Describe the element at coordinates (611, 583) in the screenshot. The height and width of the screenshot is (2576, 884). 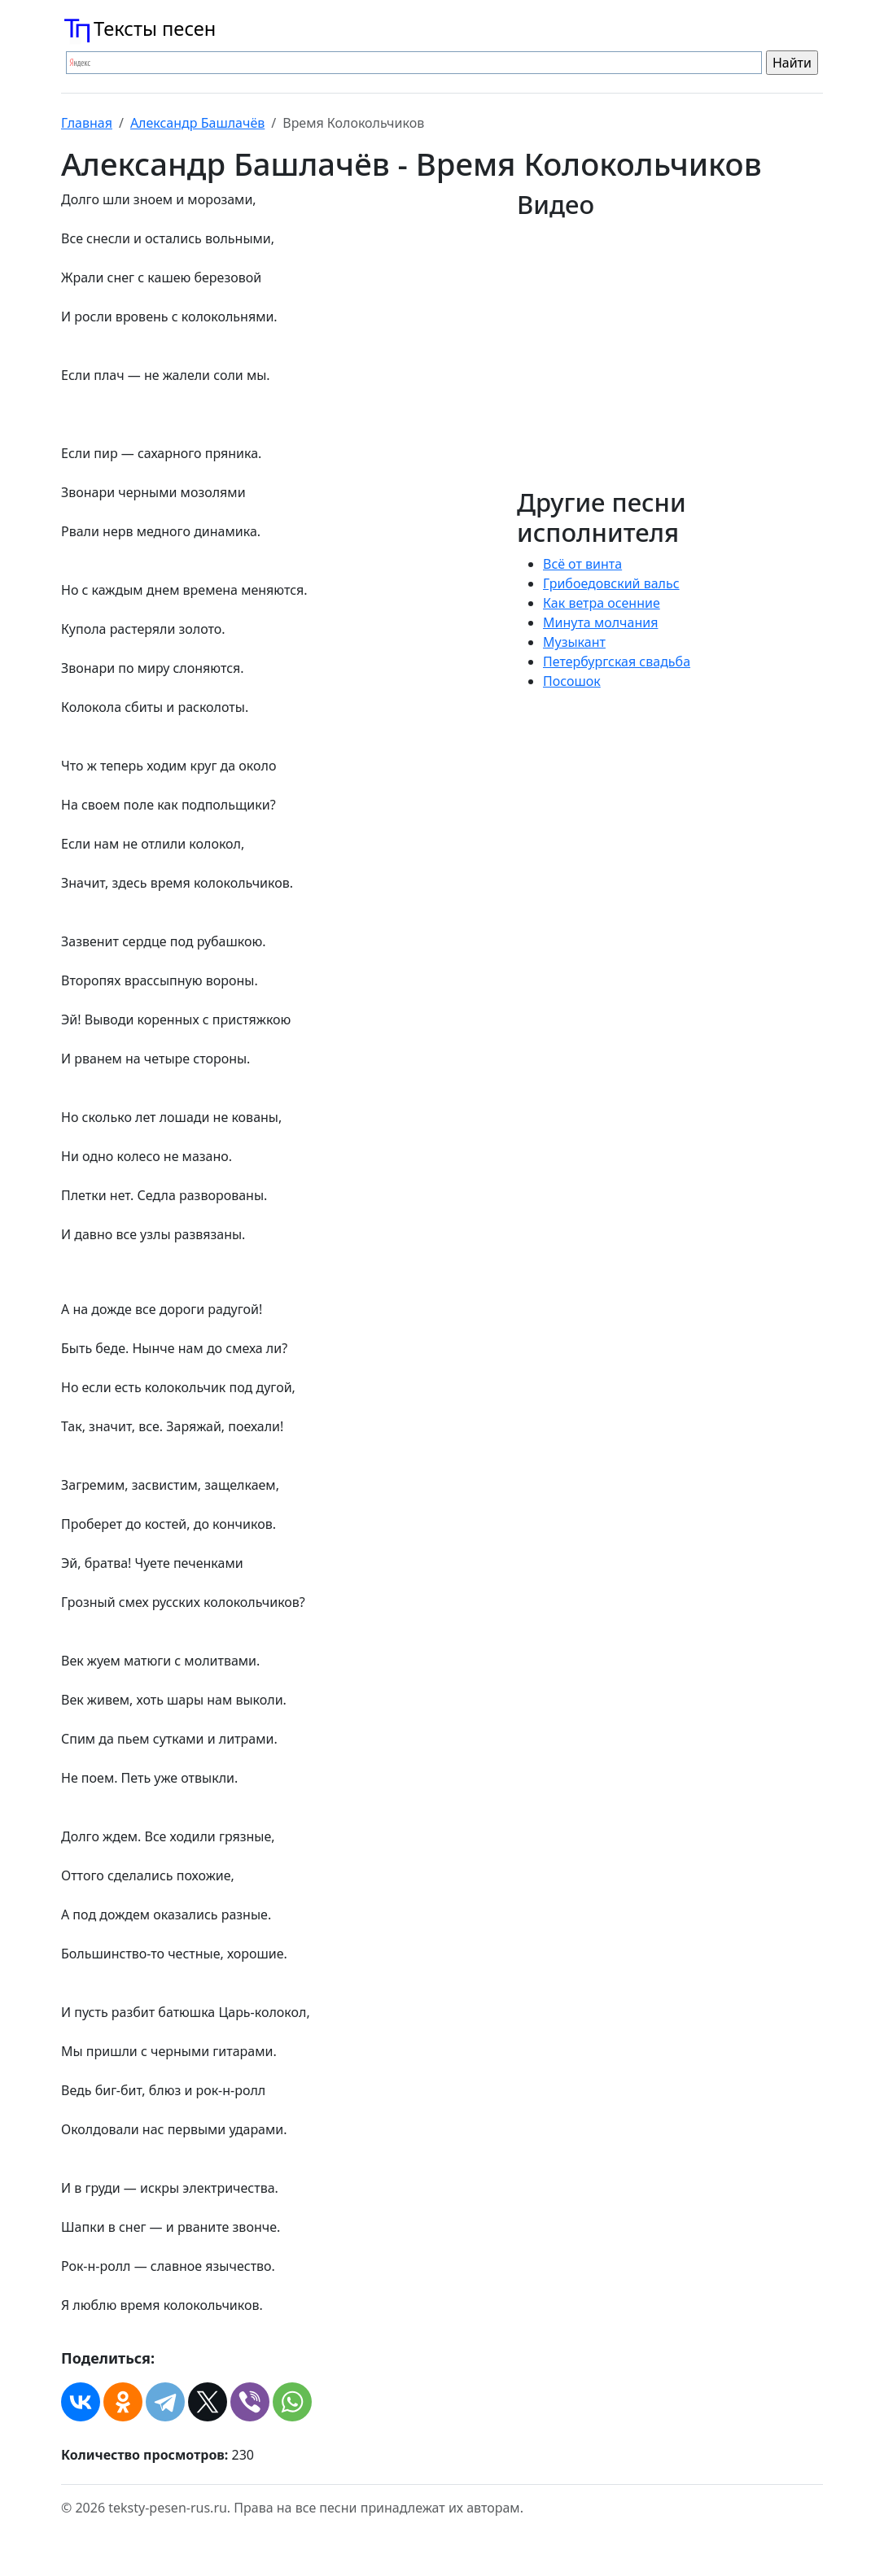
I see `Грибоедовский вальс` at that location.